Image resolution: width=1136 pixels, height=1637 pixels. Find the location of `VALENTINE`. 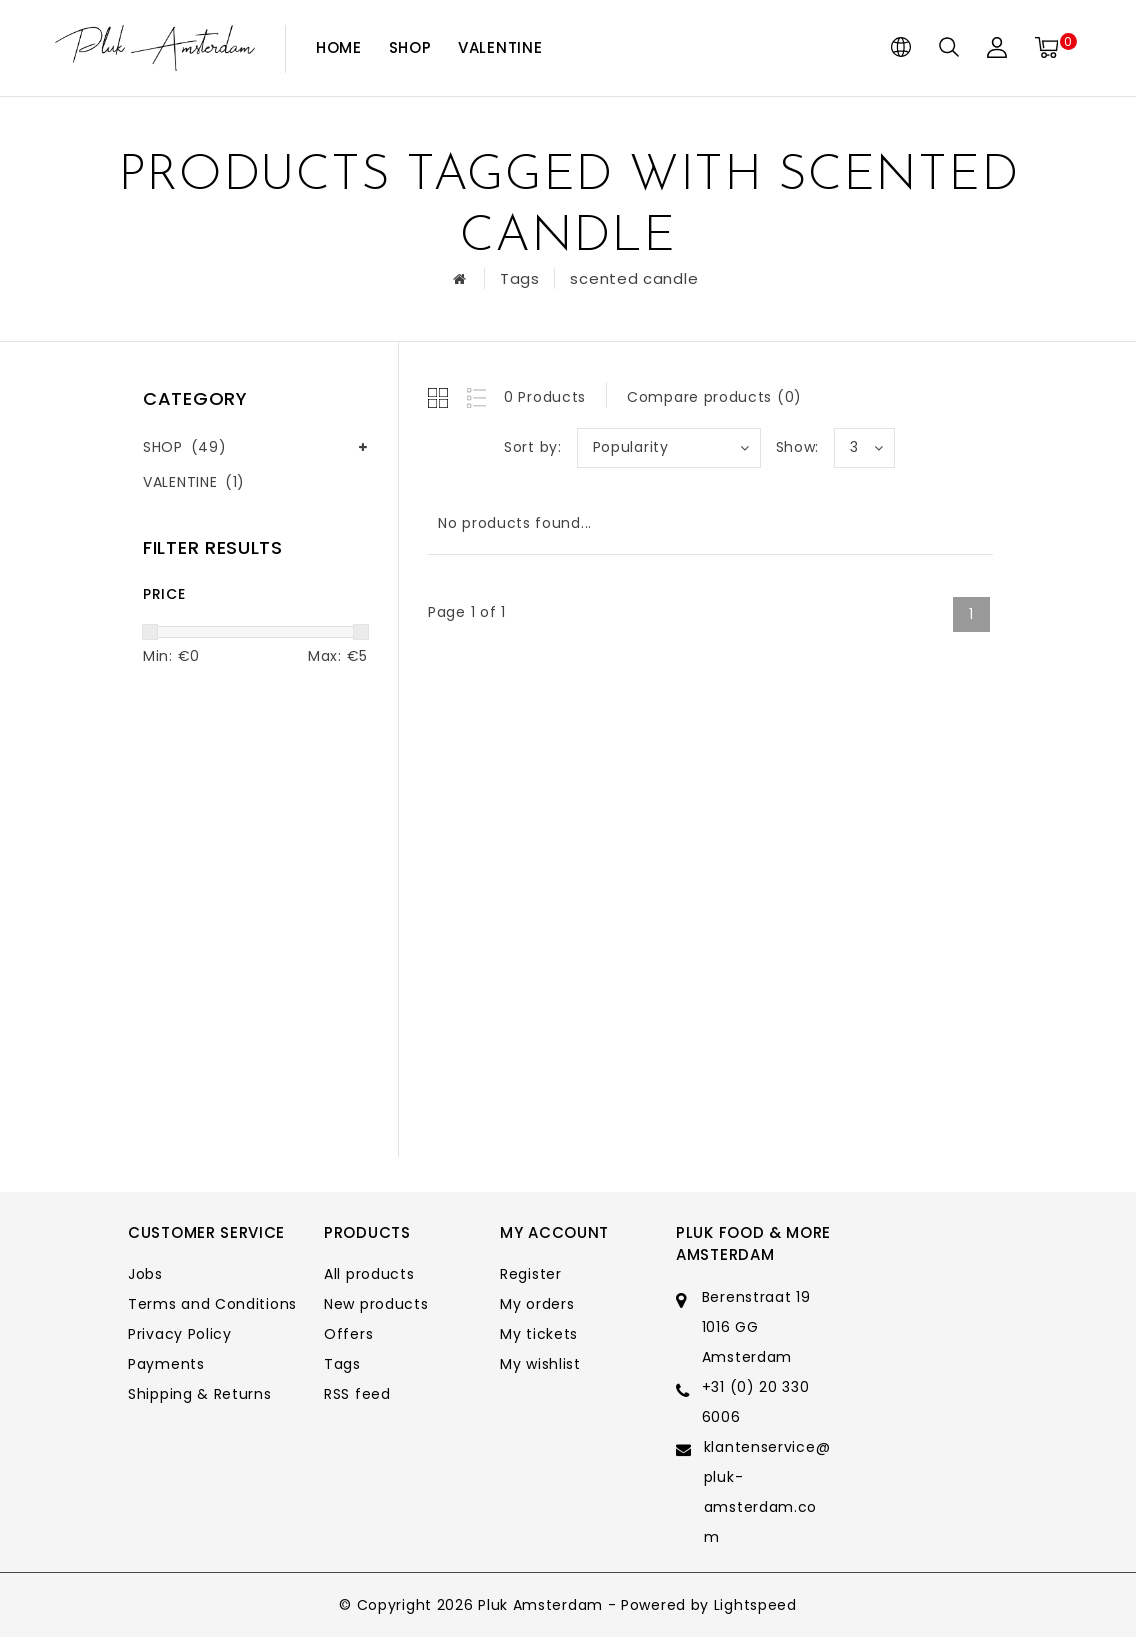

VALENTINE is located at coordinates (500, 47).